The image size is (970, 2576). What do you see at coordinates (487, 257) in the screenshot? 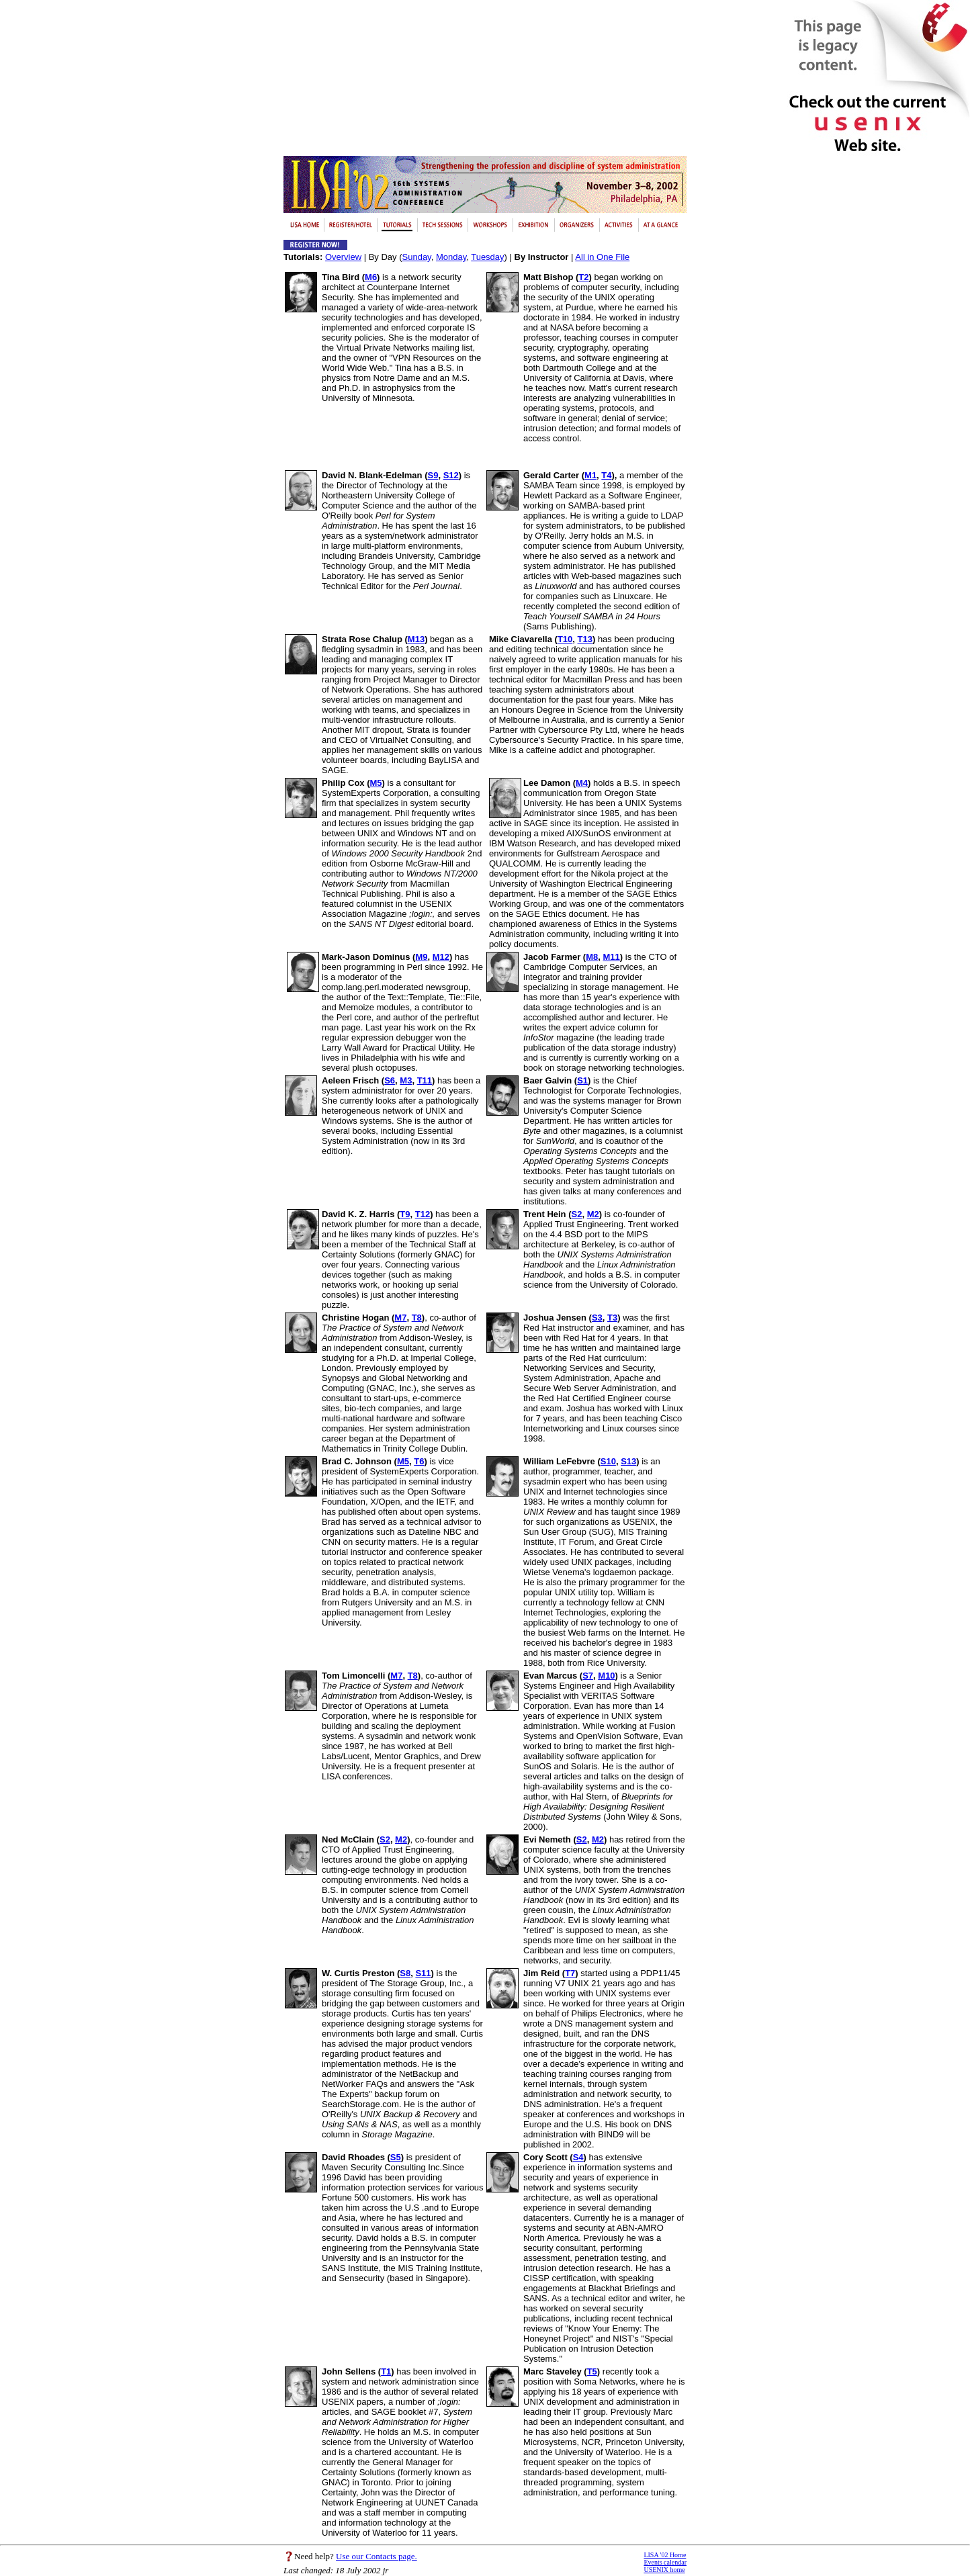
I see `Tuesday` at bounding box center [487, 257].